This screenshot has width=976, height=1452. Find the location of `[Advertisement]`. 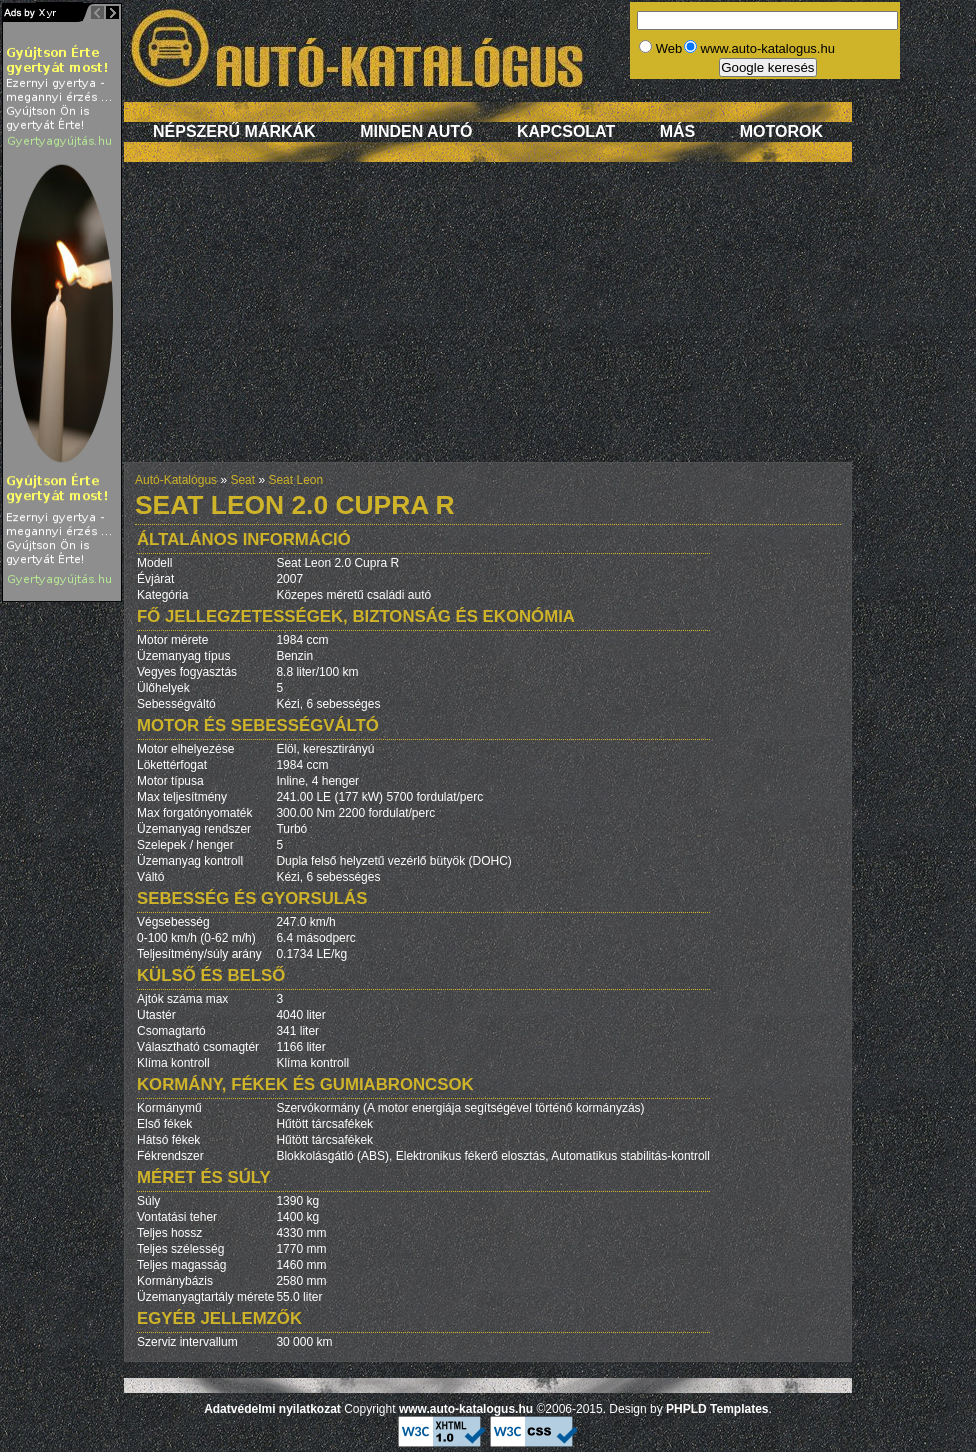

[Advertisement] is located at coordinates (488, 322).